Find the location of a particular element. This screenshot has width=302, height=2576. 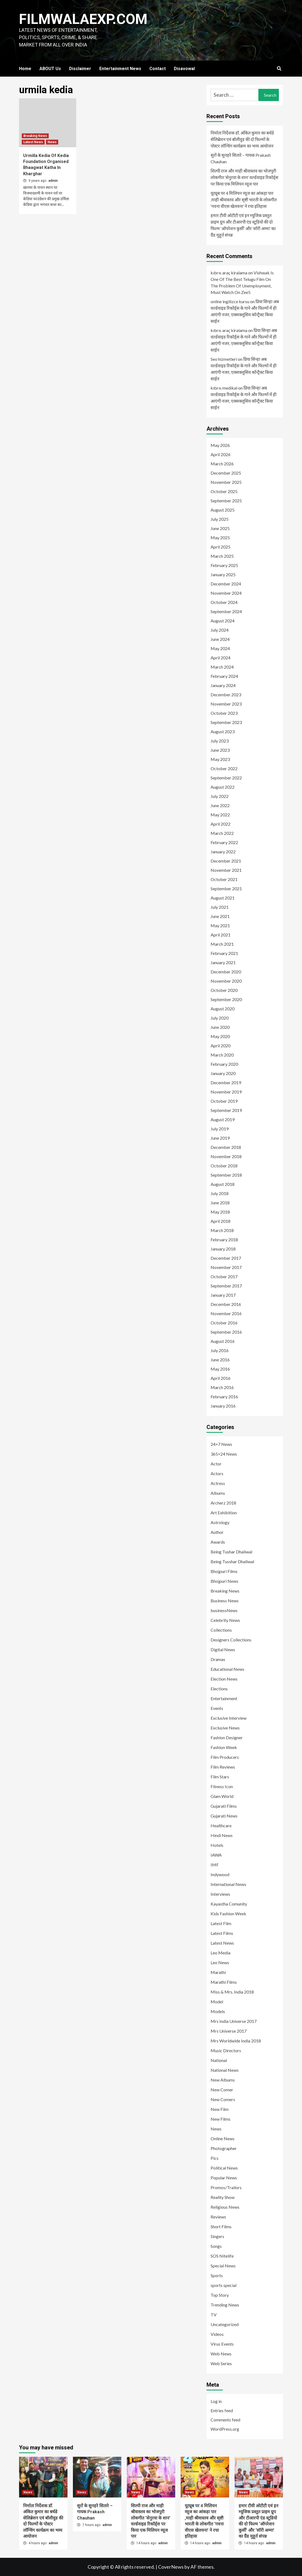

Fitness Icon is located at coordinates (222, 1786).